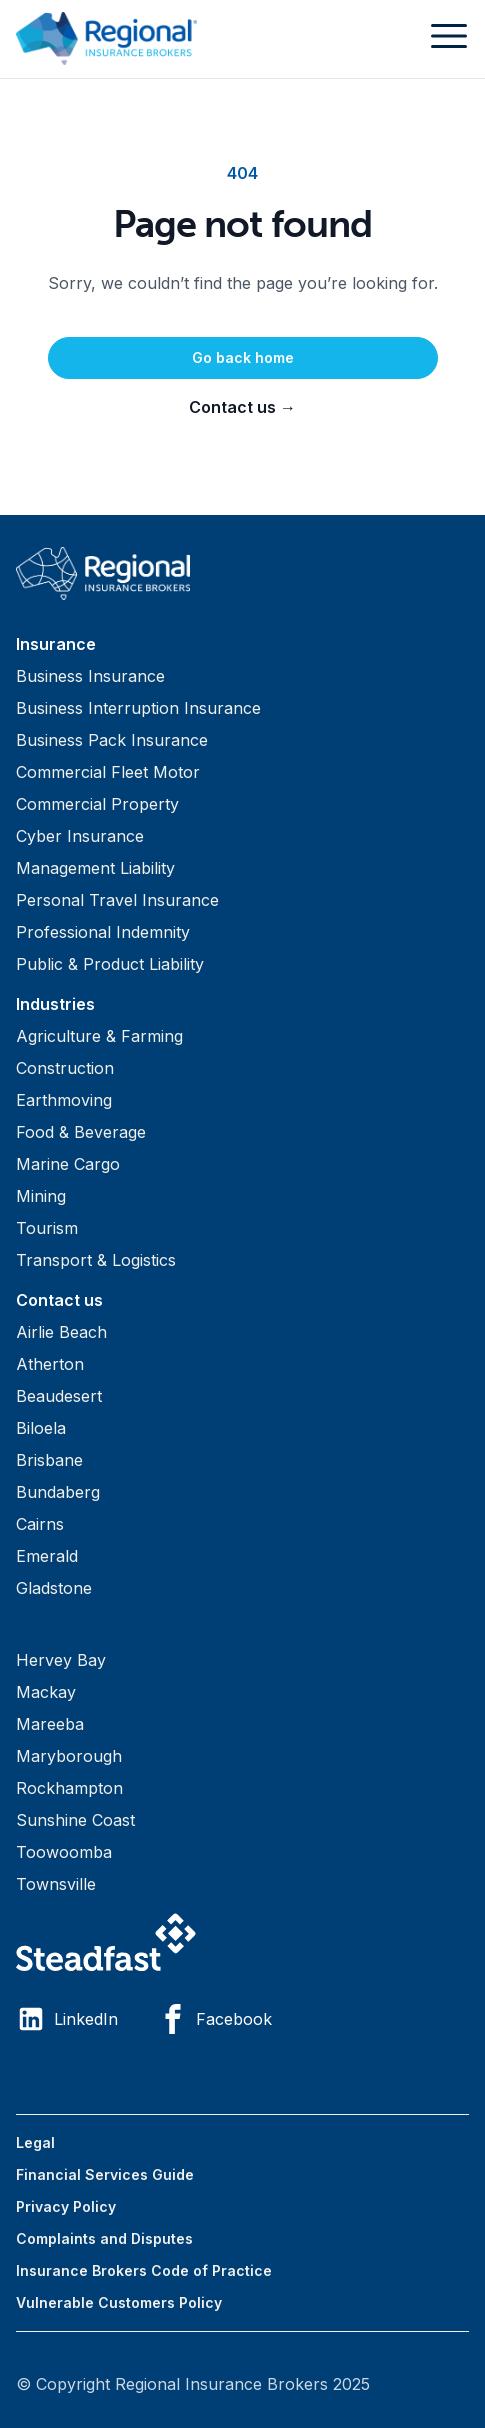  I want to click on Business Interruption Insurance, so click(138, 708).